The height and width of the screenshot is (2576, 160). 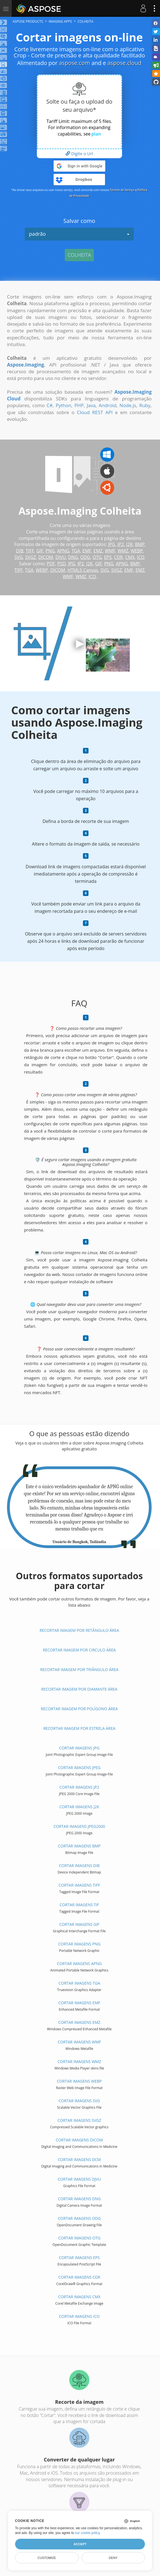 I want to click on Cortar imagens CDR, so click(x=79, y=2277).